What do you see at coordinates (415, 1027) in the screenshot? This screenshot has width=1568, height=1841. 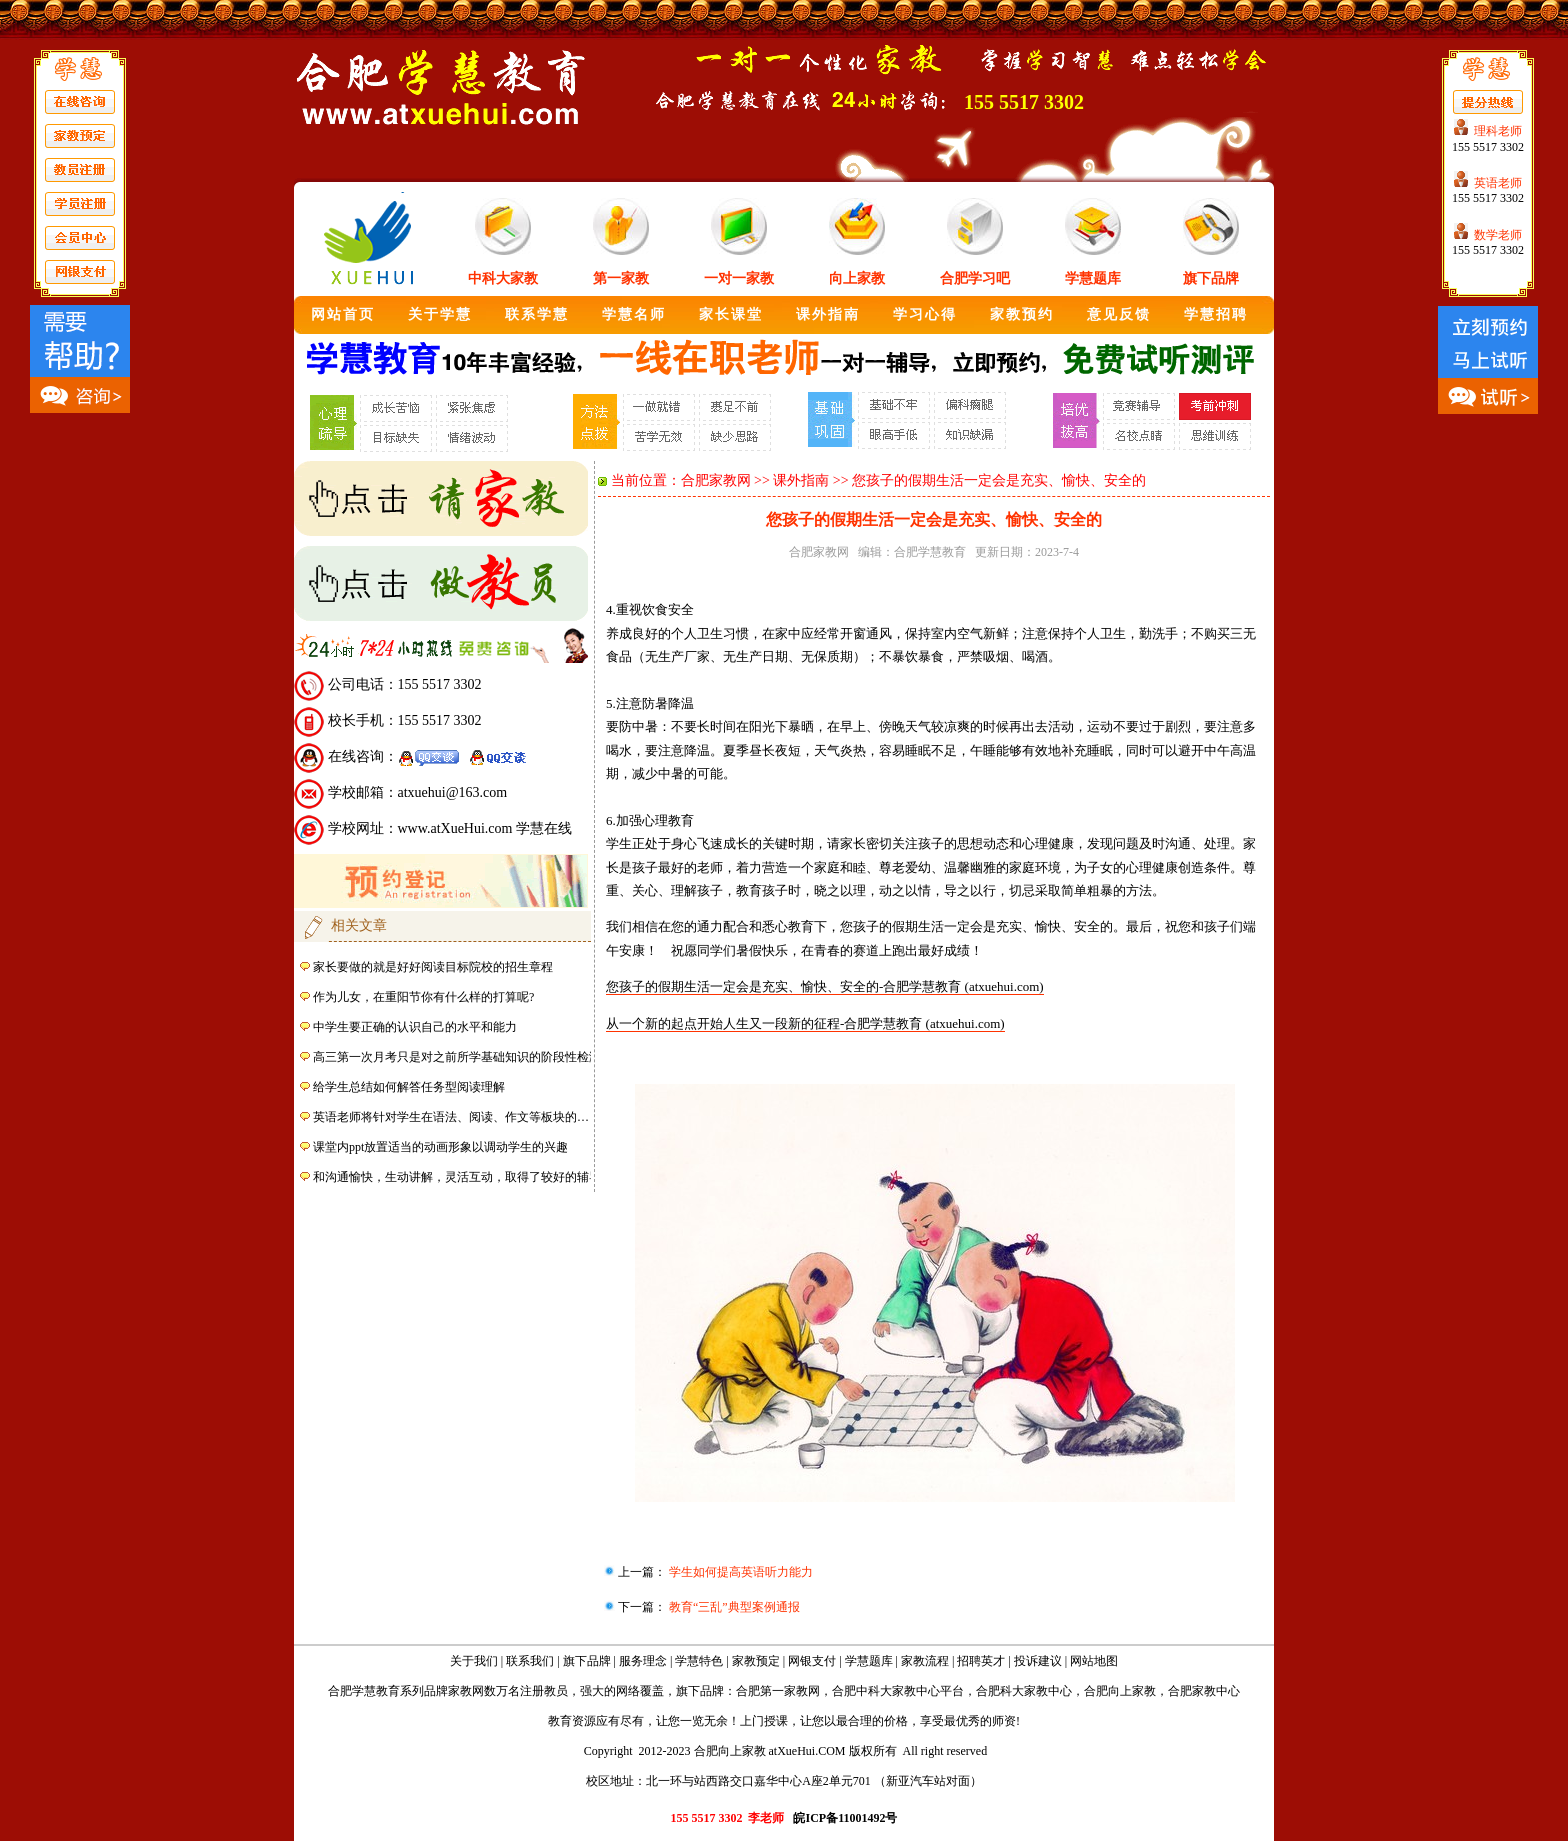 I see `中学生要正确的认识自己的水平和能力` at bounding box center [415, 1027].